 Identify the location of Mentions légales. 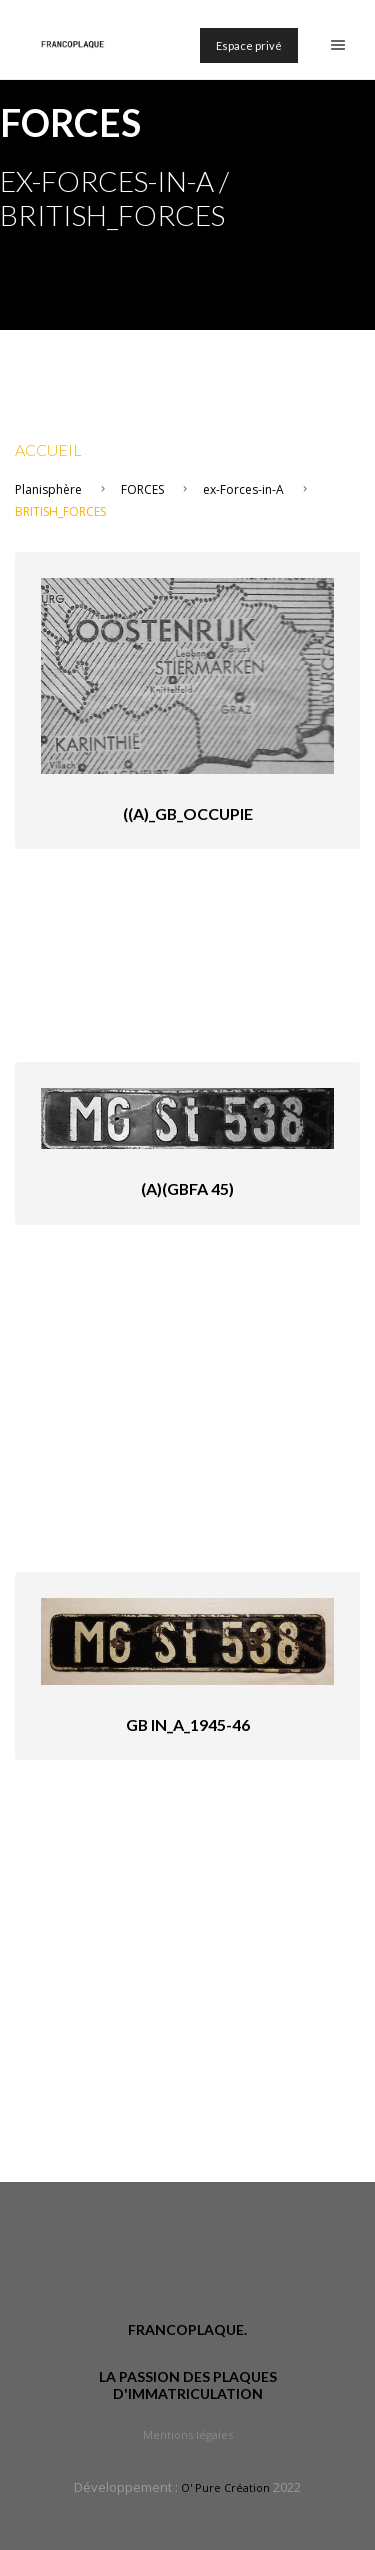
(188, 2434).